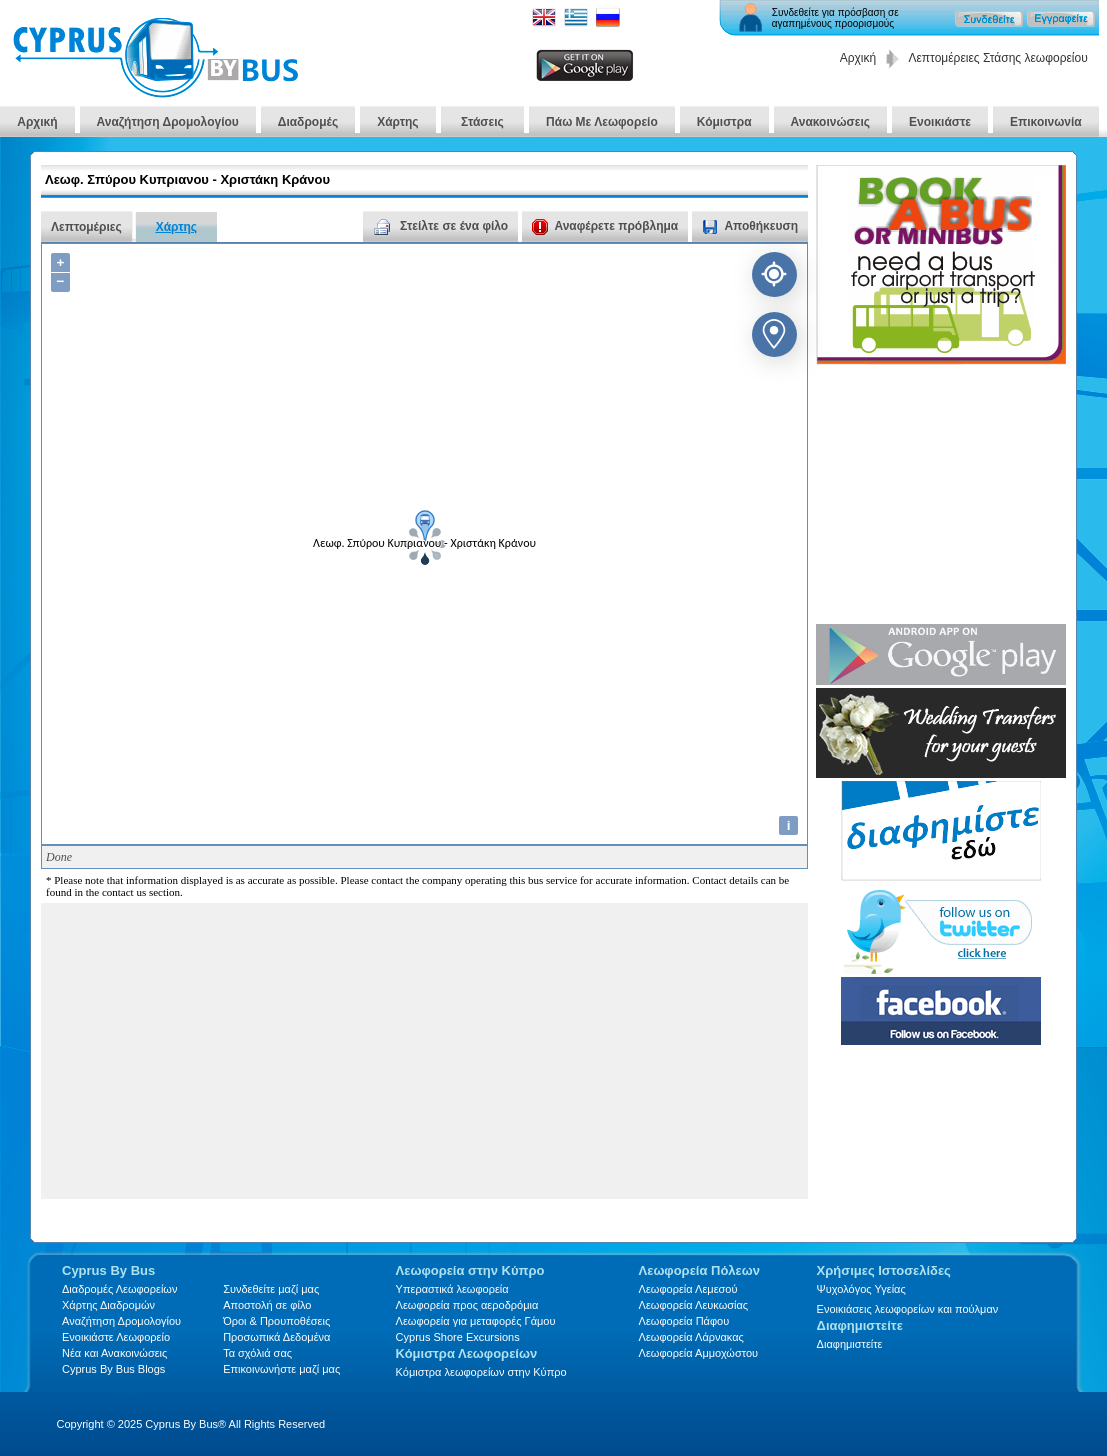 The height and width of the screenshot is (1456, 1107). Describe the element at coordinates (108, 1305) in the screenshot. I see `Xάρτης Διαδρομών` at that location.